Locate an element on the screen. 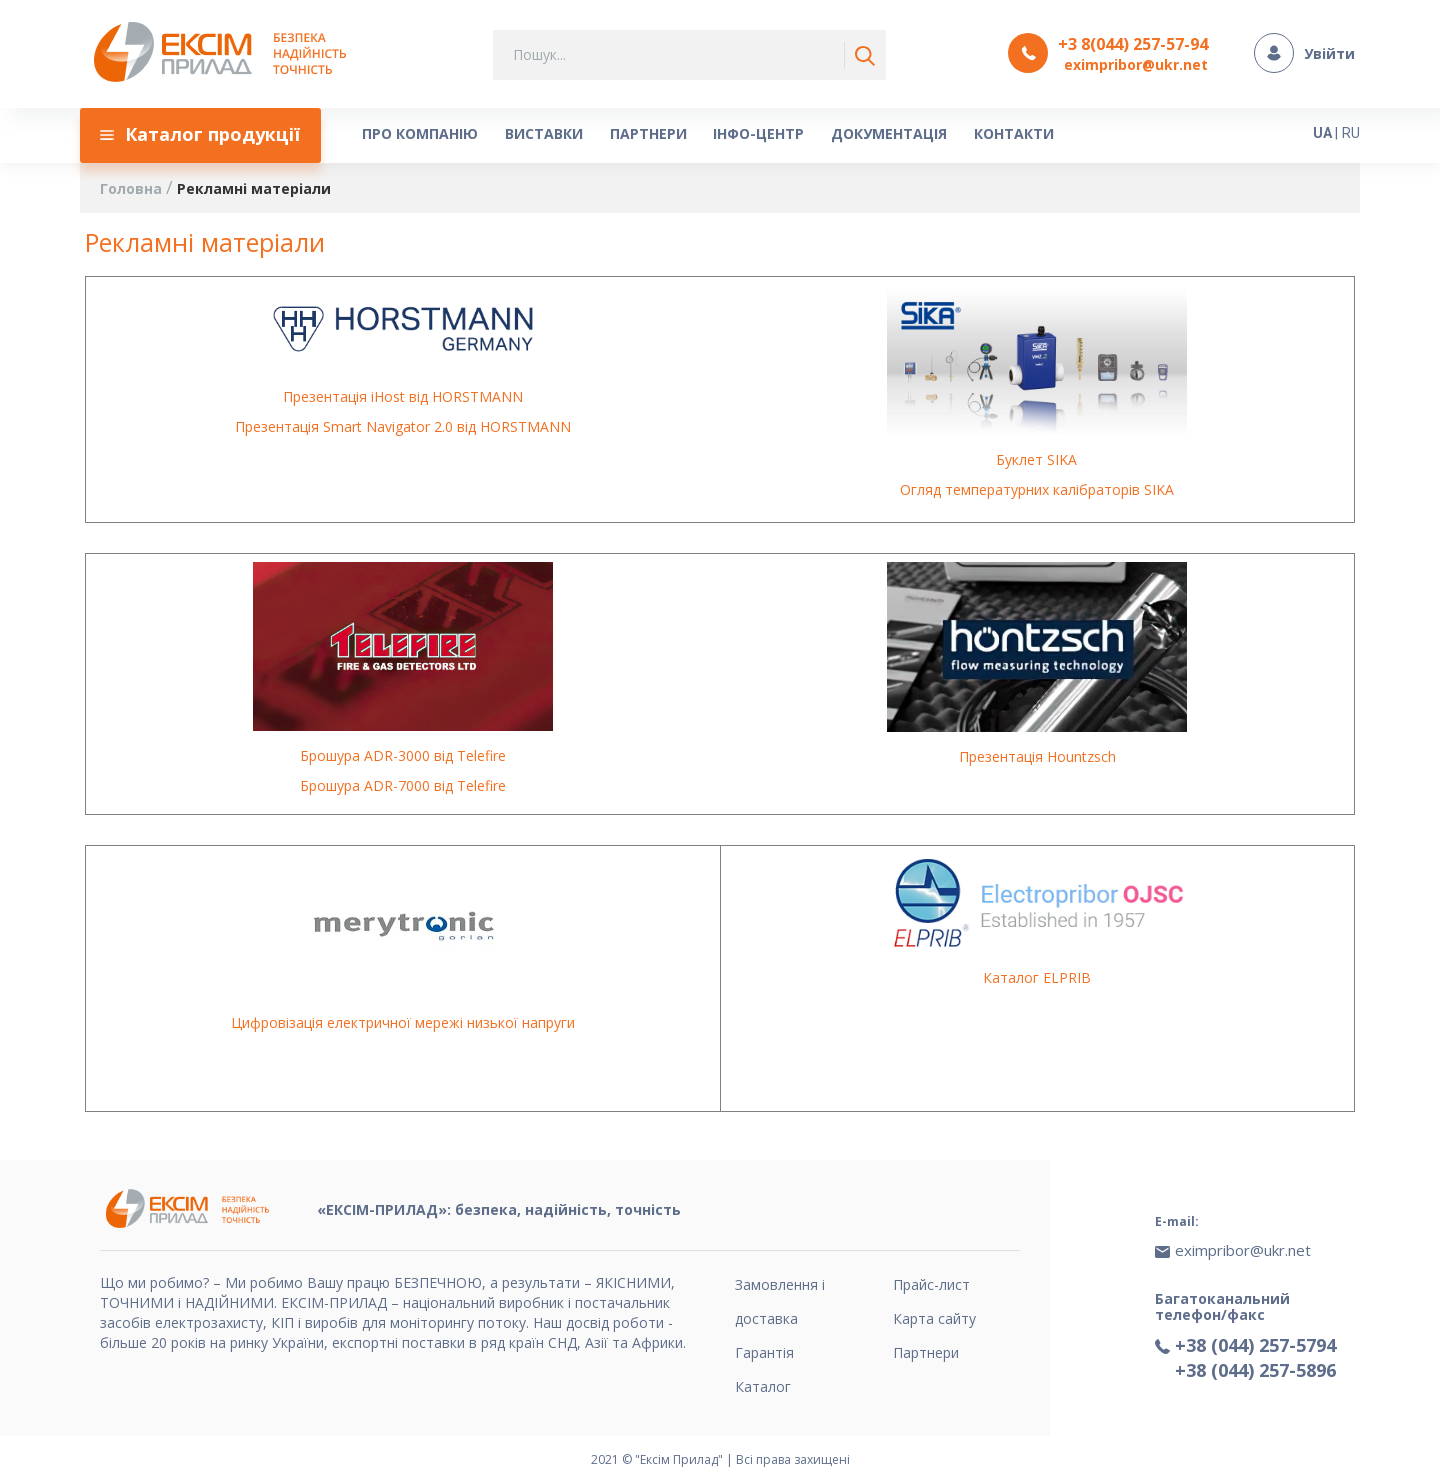 Image resolution: width=1440 pixels, height=1483 pixels. Партнери is located at coordinates (926, 1352).